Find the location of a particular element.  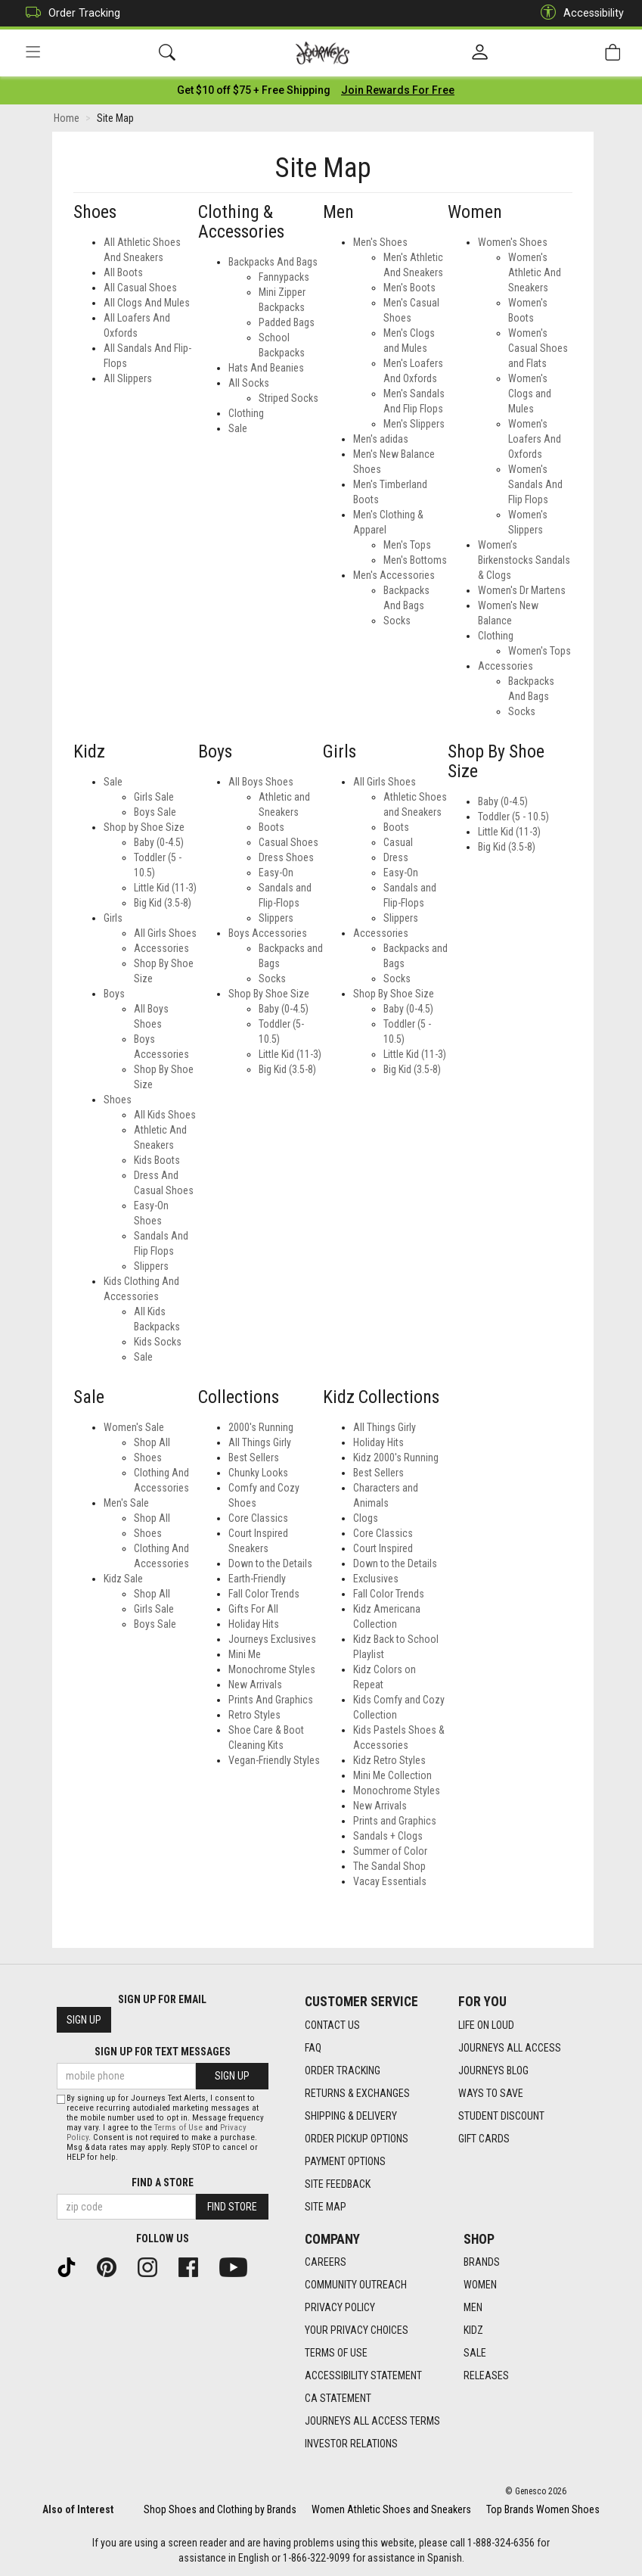

Exclusives is located at coordinates (376, 1580).